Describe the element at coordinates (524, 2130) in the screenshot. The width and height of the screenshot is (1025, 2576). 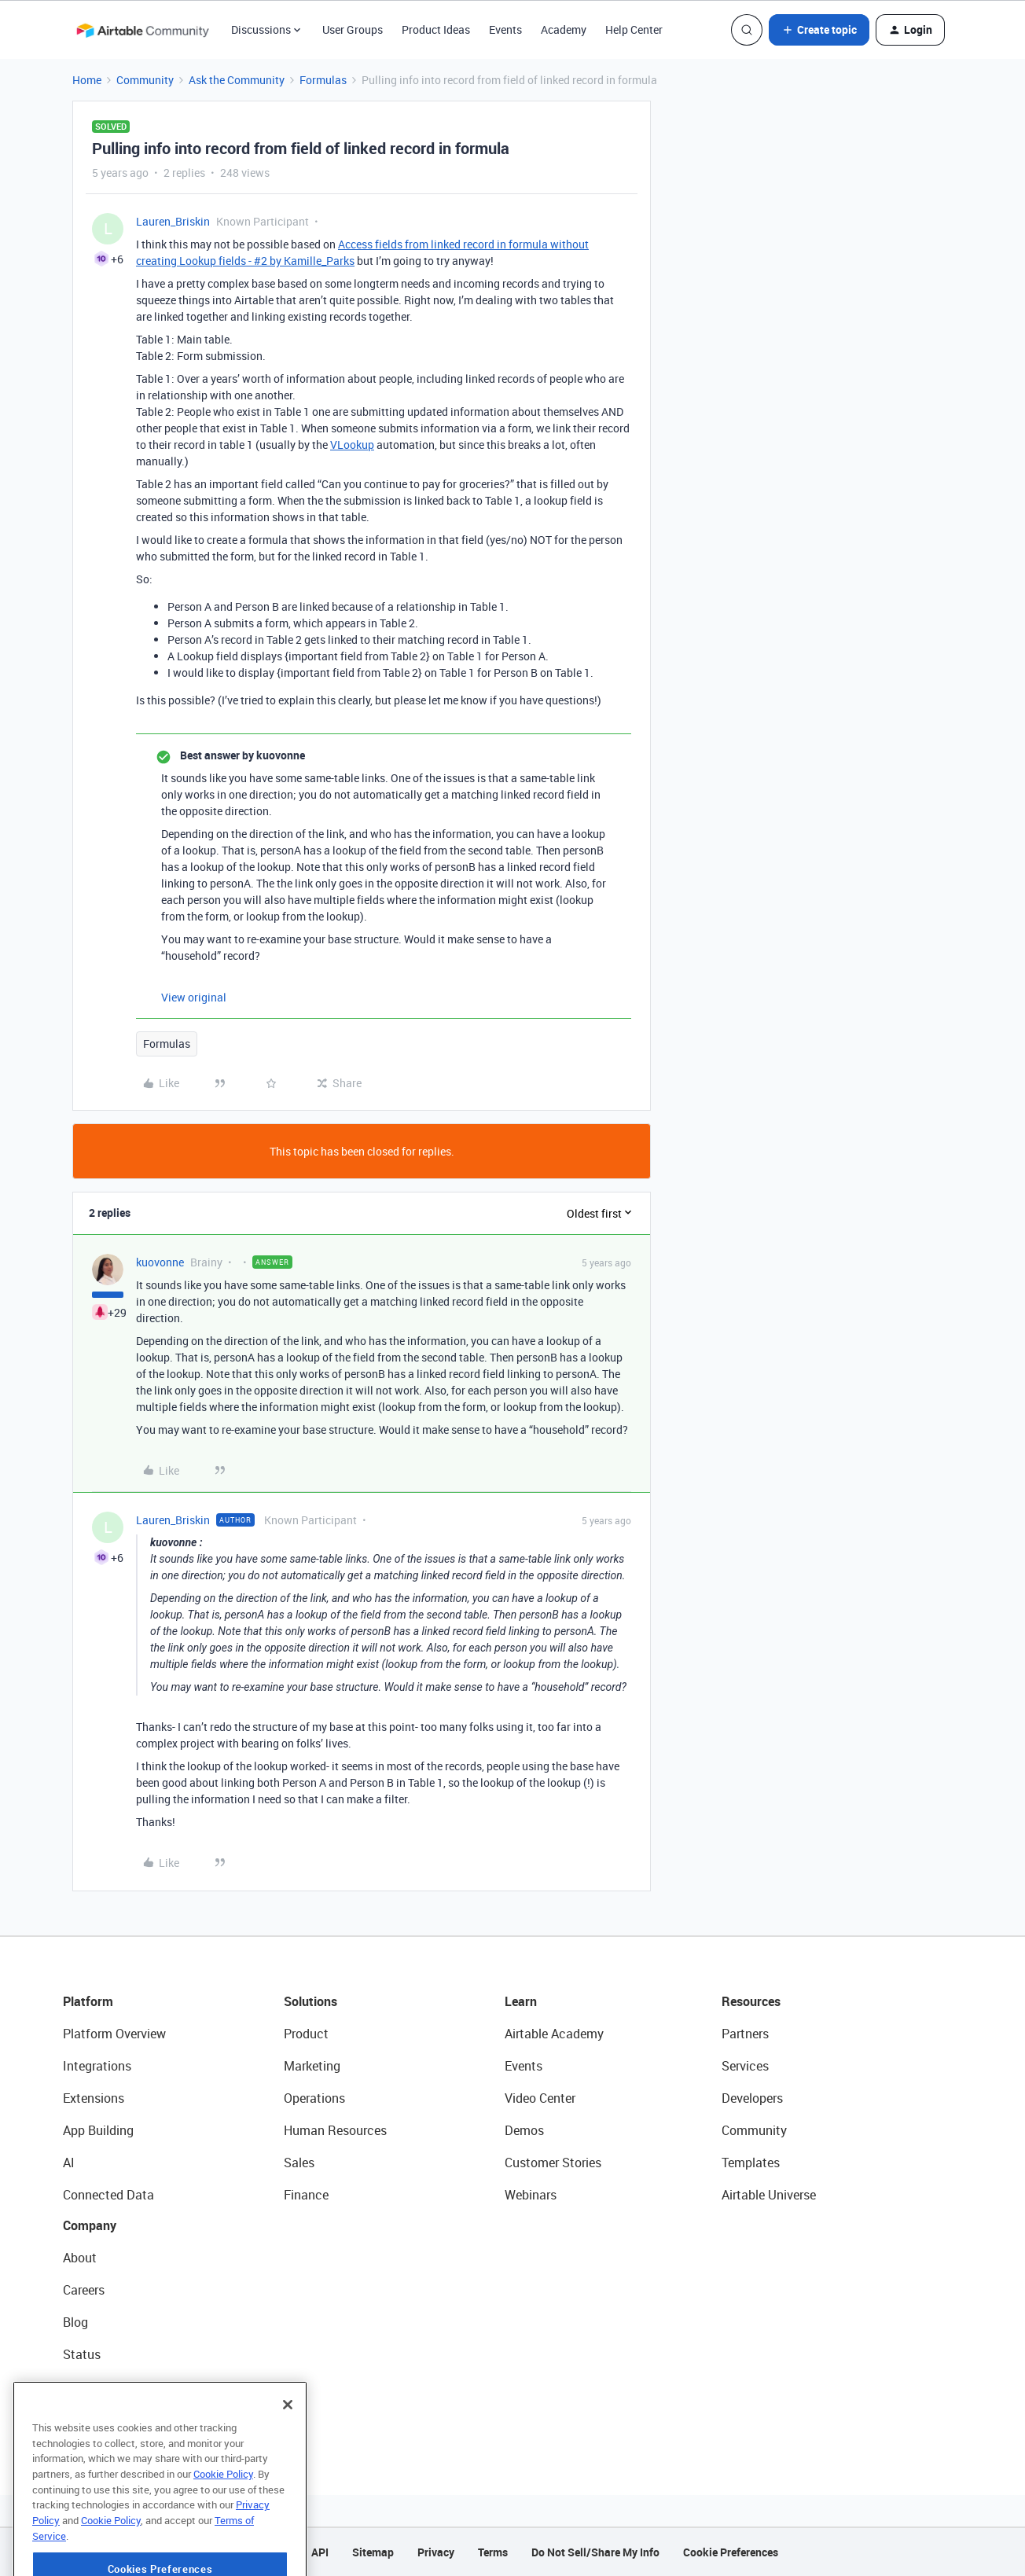
I see `Demos` at that location.